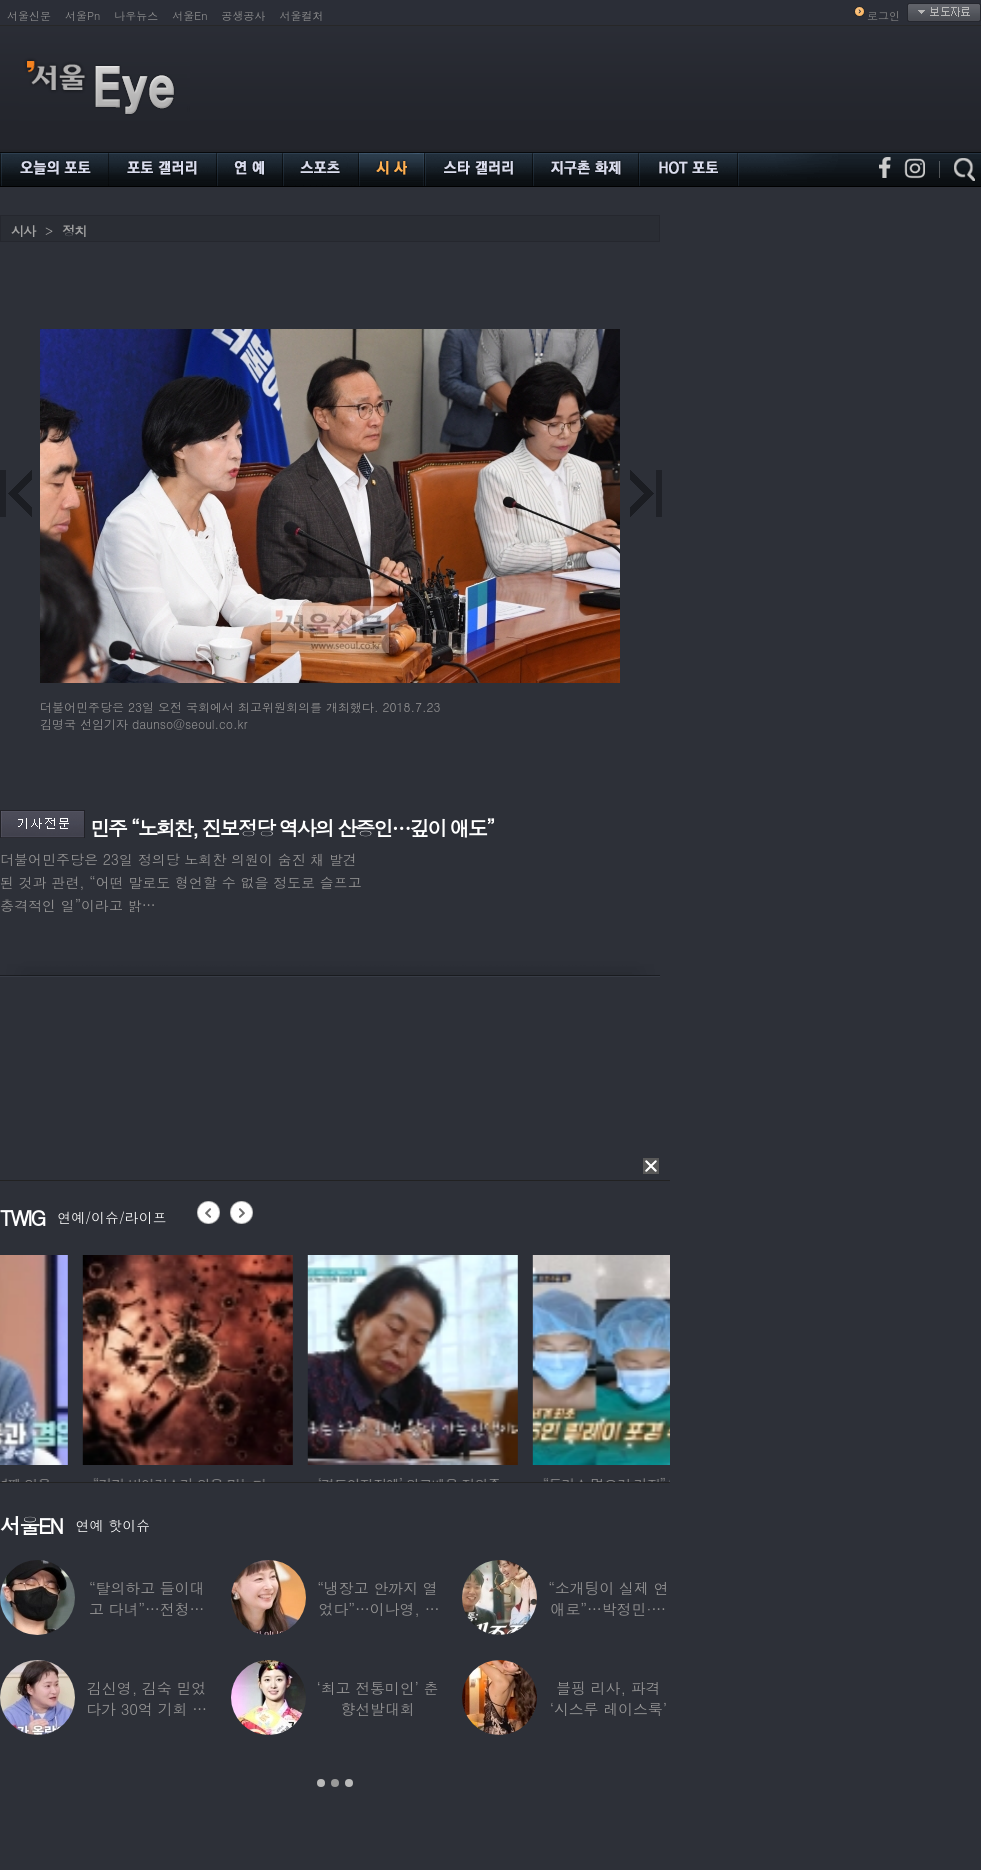  I want to click on “소개팅이 실제 연애로”…박정민·침착맨 직원, so click(608, 1608).